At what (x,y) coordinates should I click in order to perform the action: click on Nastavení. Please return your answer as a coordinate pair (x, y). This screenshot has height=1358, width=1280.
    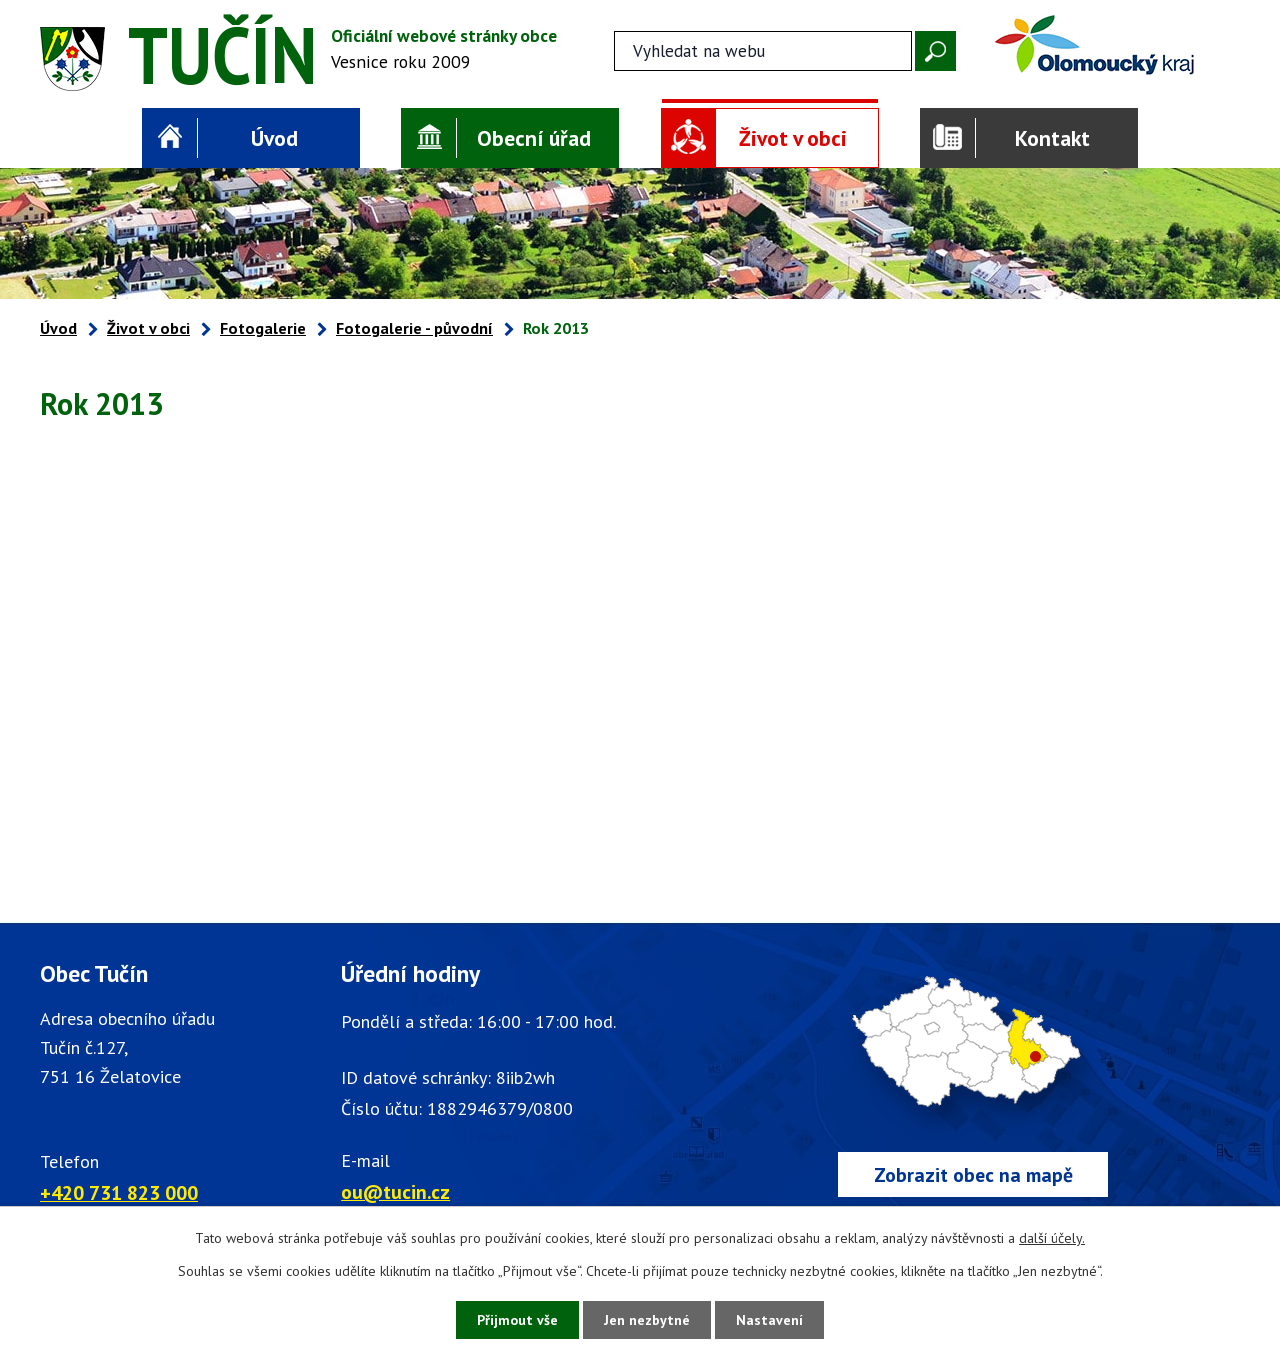
    Looking at the image, I should click on (769, 1320).